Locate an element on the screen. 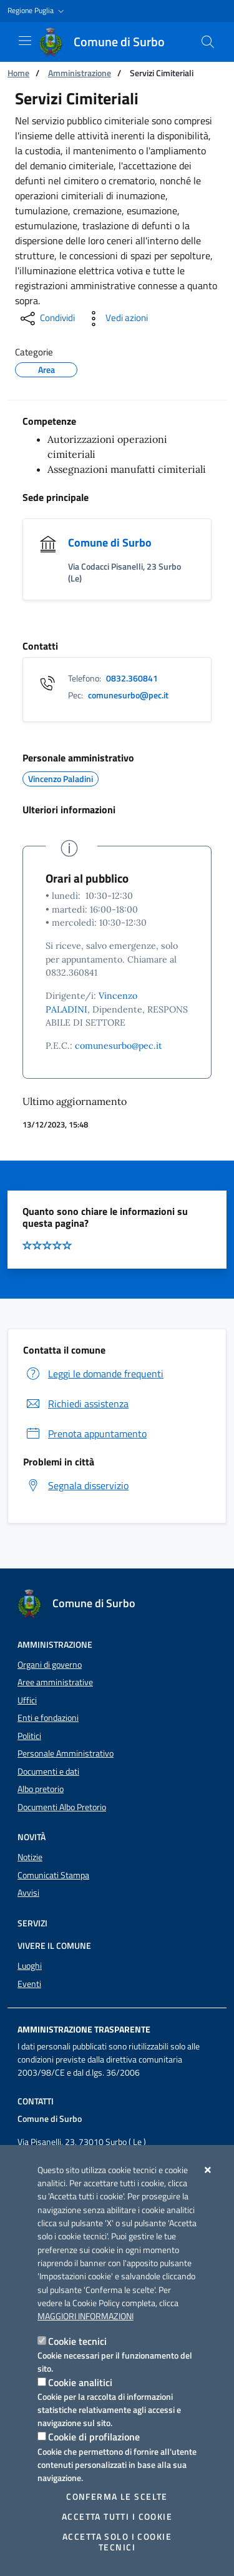 This screenshot has height=2576, width=234. Documenti e dati is located at coordinates (48, 1771).